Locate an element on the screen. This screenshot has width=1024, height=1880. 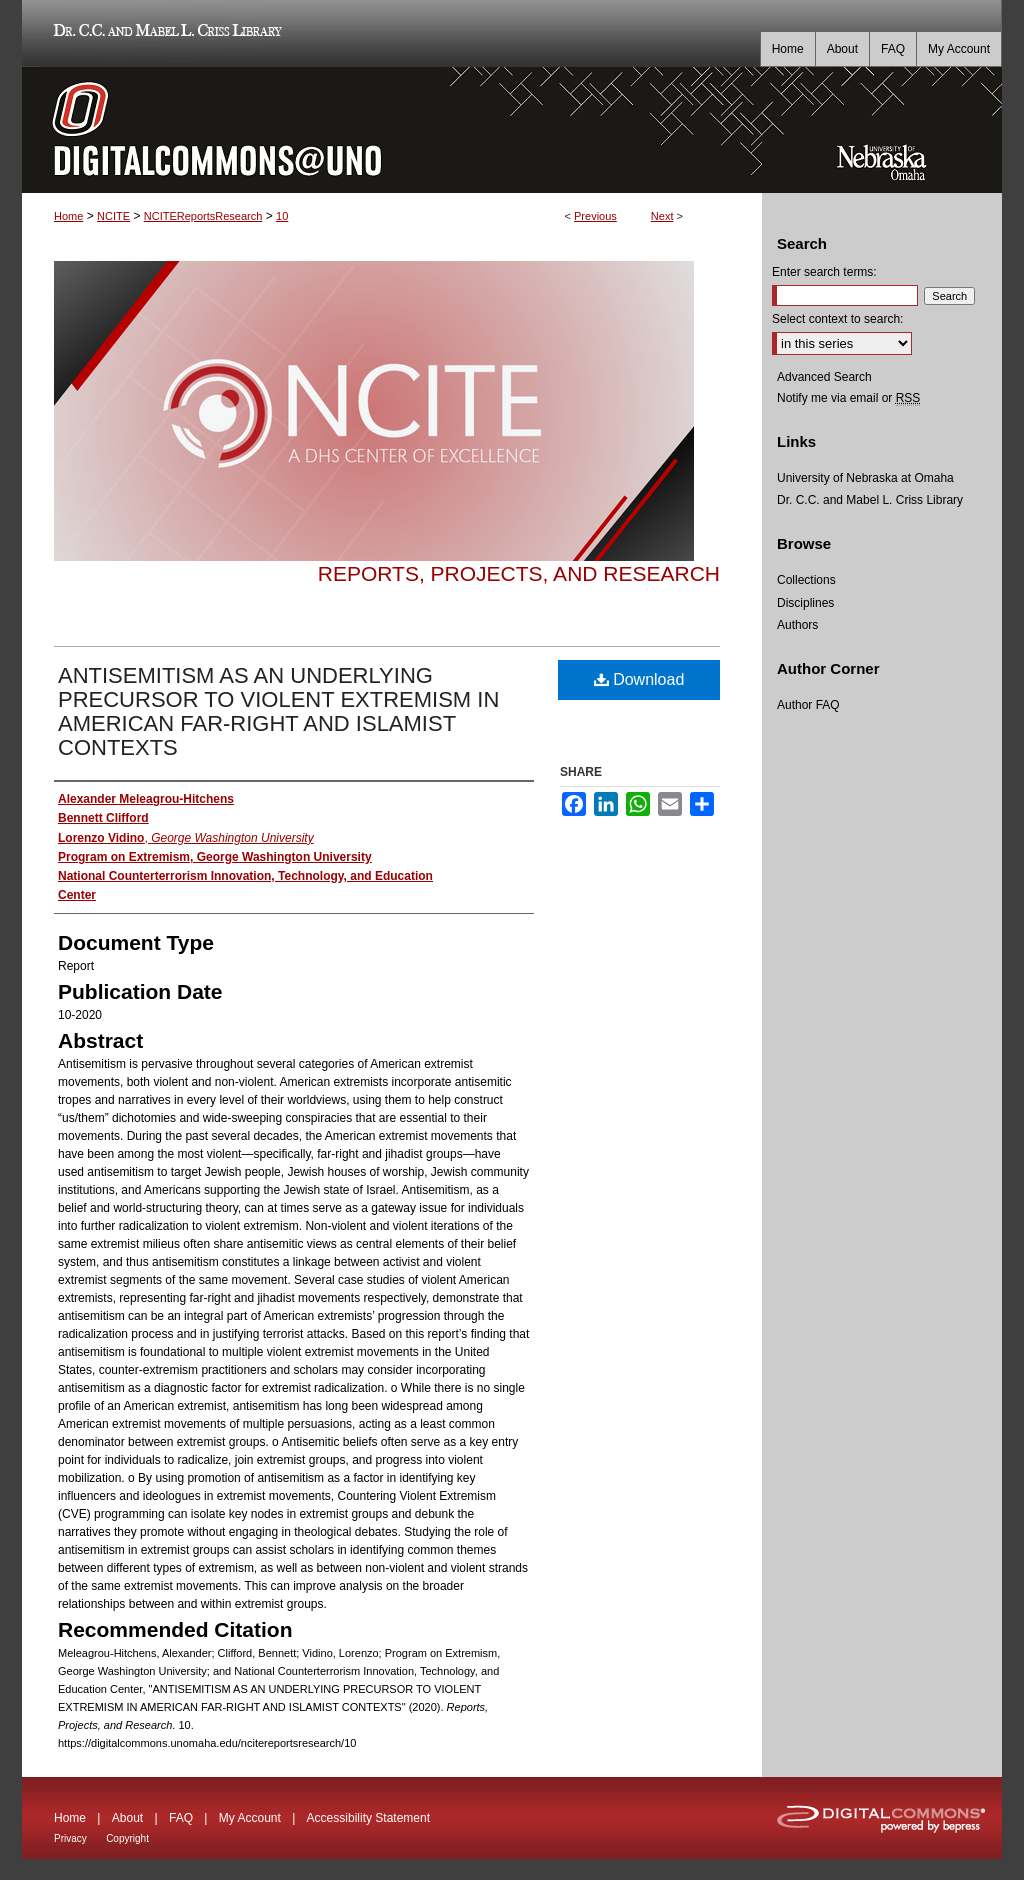
About is located at coordinates (127, 1818).